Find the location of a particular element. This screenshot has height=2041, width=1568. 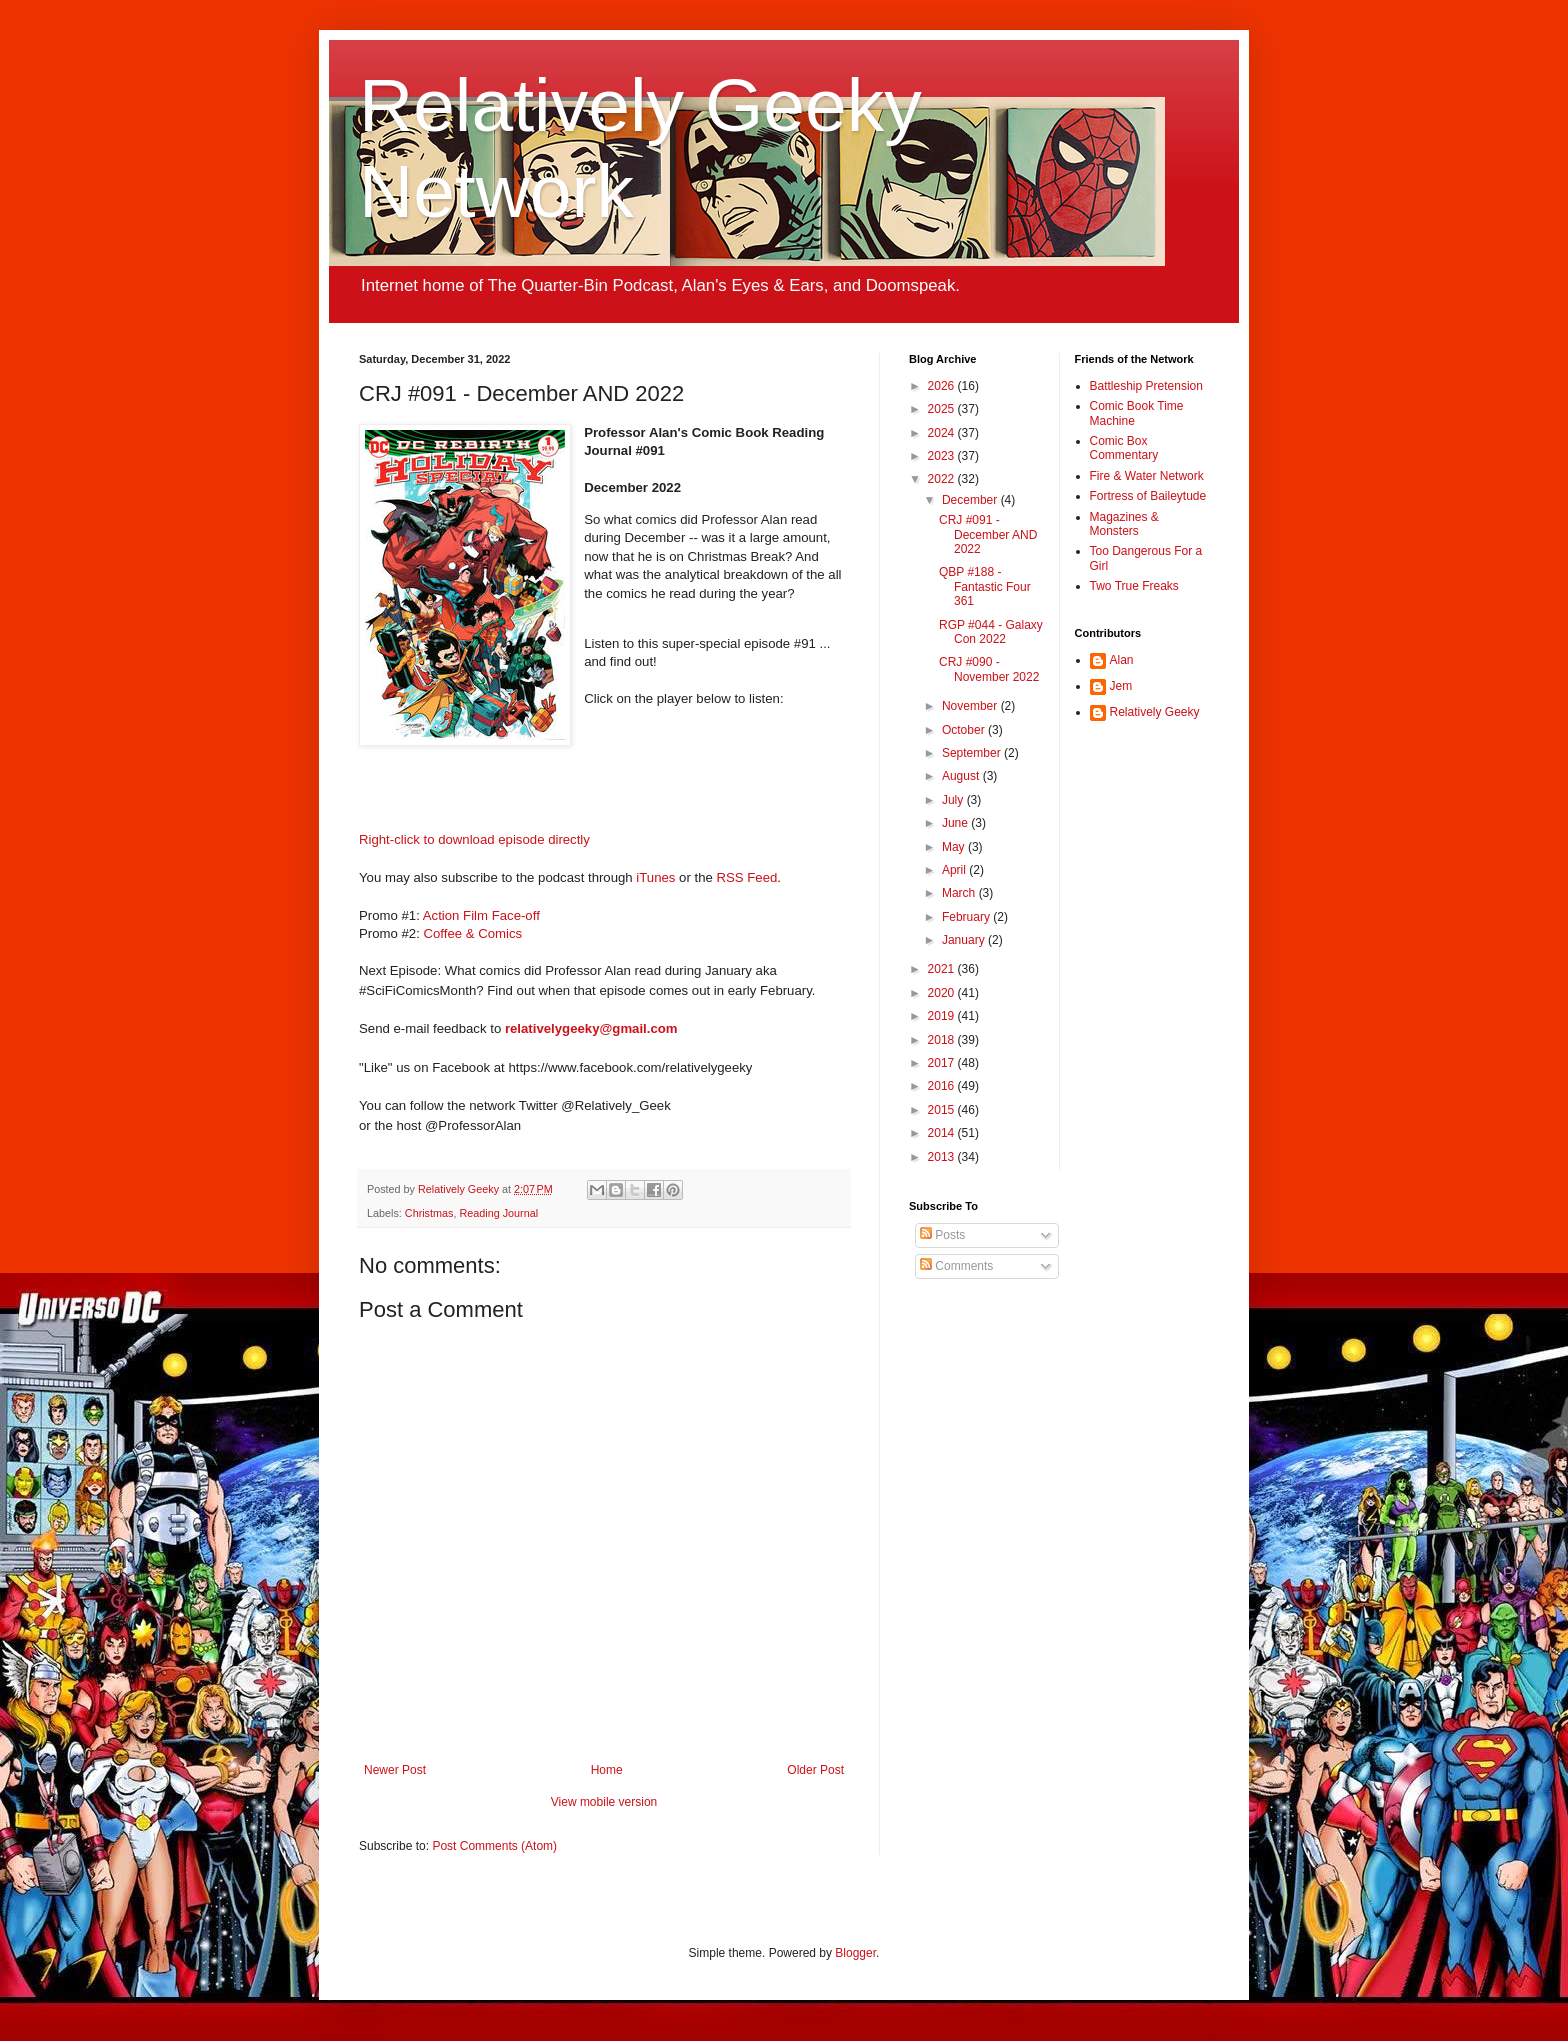

2021 is located at coordinates (943, 969).